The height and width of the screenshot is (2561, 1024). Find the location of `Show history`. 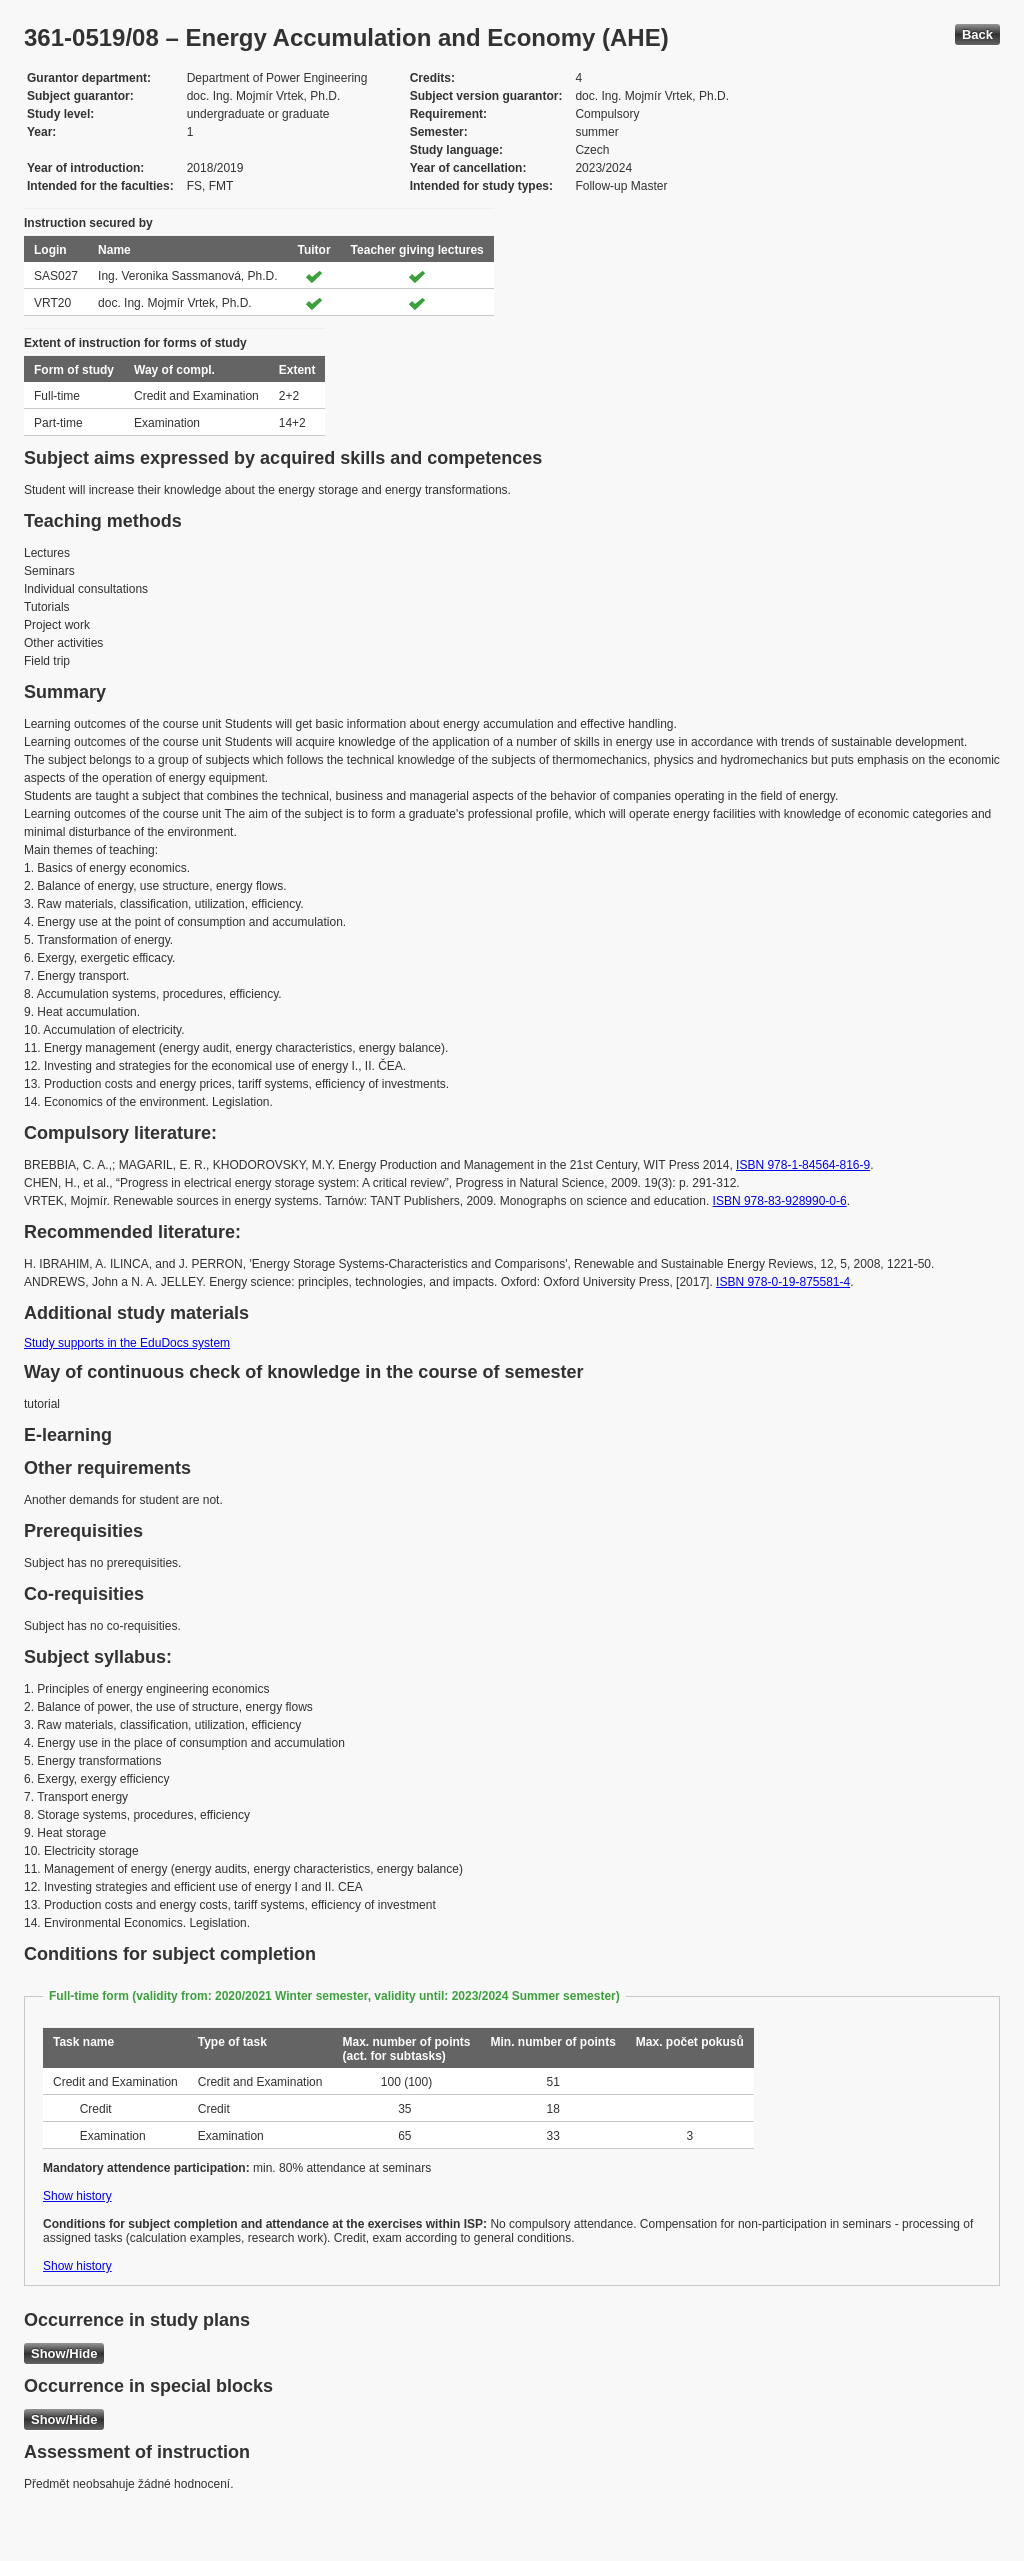

Show history is located at coordinates (77, 2196).